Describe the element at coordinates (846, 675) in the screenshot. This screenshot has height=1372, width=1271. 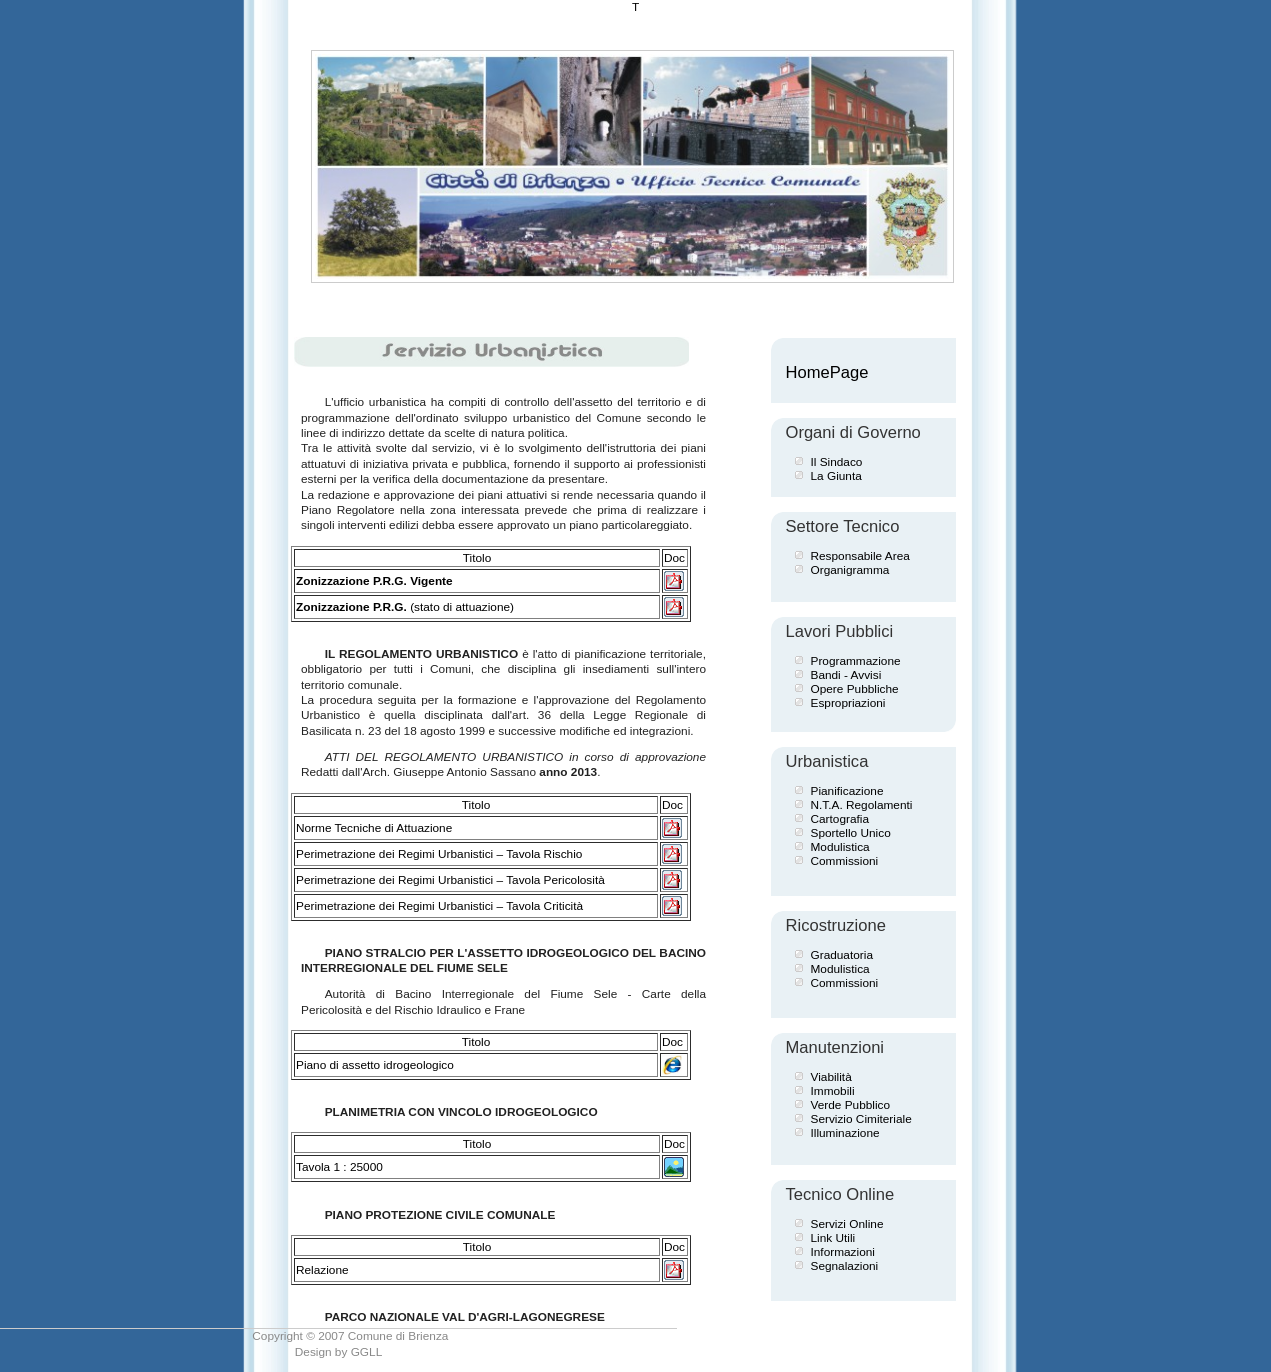
I see `Bandi - Avvisi` at that location.